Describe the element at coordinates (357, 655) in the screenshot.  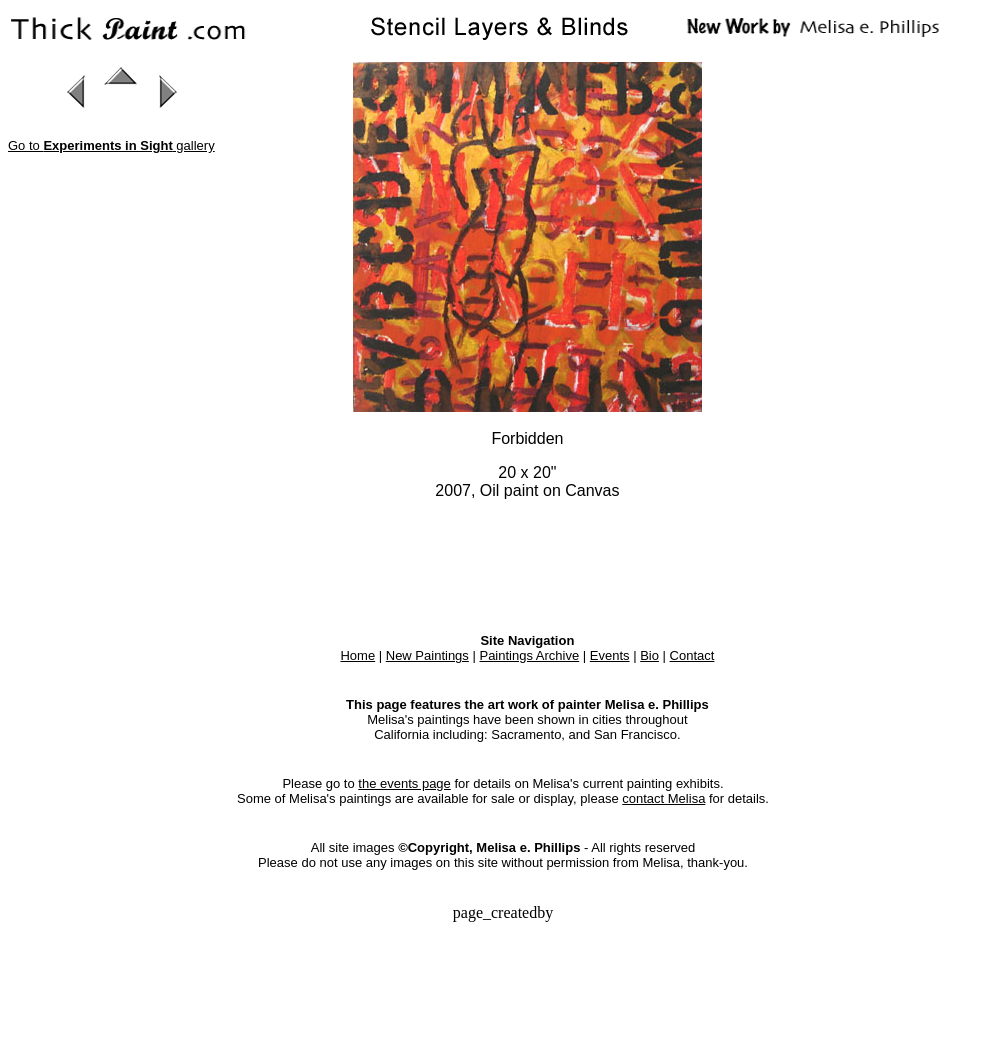
I see `Home` at that location.